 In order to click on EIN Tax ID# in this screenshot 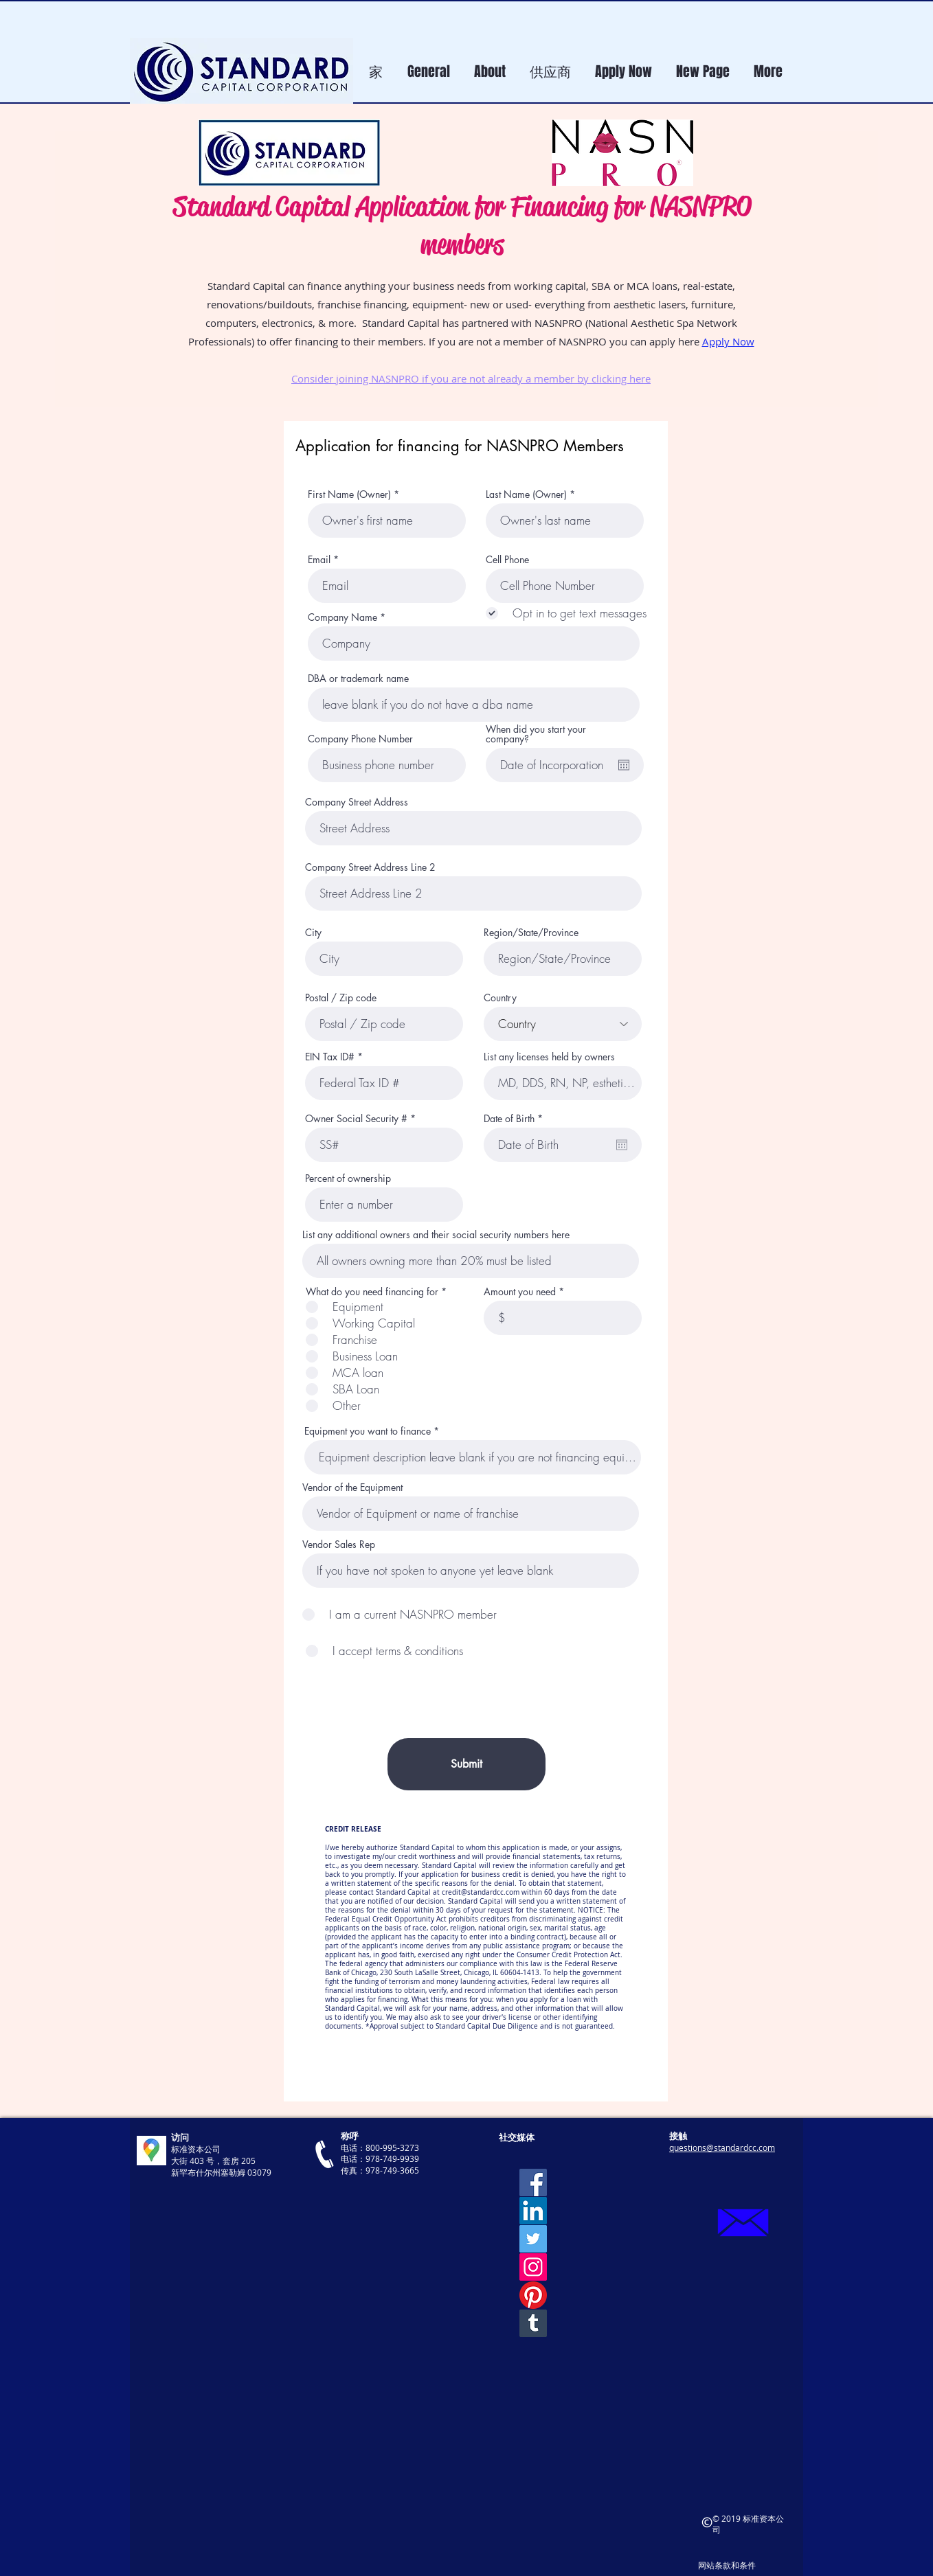, I will do `click(330, 1057)`.